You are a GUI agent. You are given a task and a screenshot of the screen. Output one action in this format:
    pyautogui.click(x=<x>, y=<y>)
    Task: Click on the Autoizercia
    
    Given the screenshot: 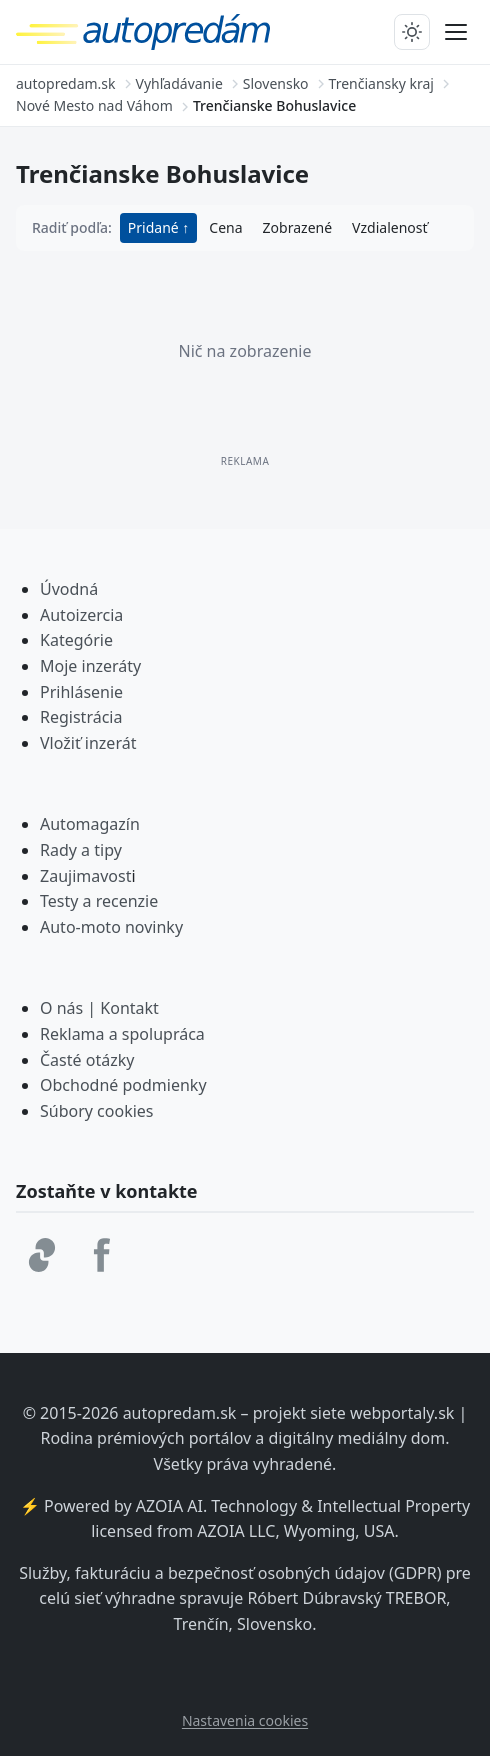 What is the action you would take?
    pyautogui.click(x=81, y=615)
    